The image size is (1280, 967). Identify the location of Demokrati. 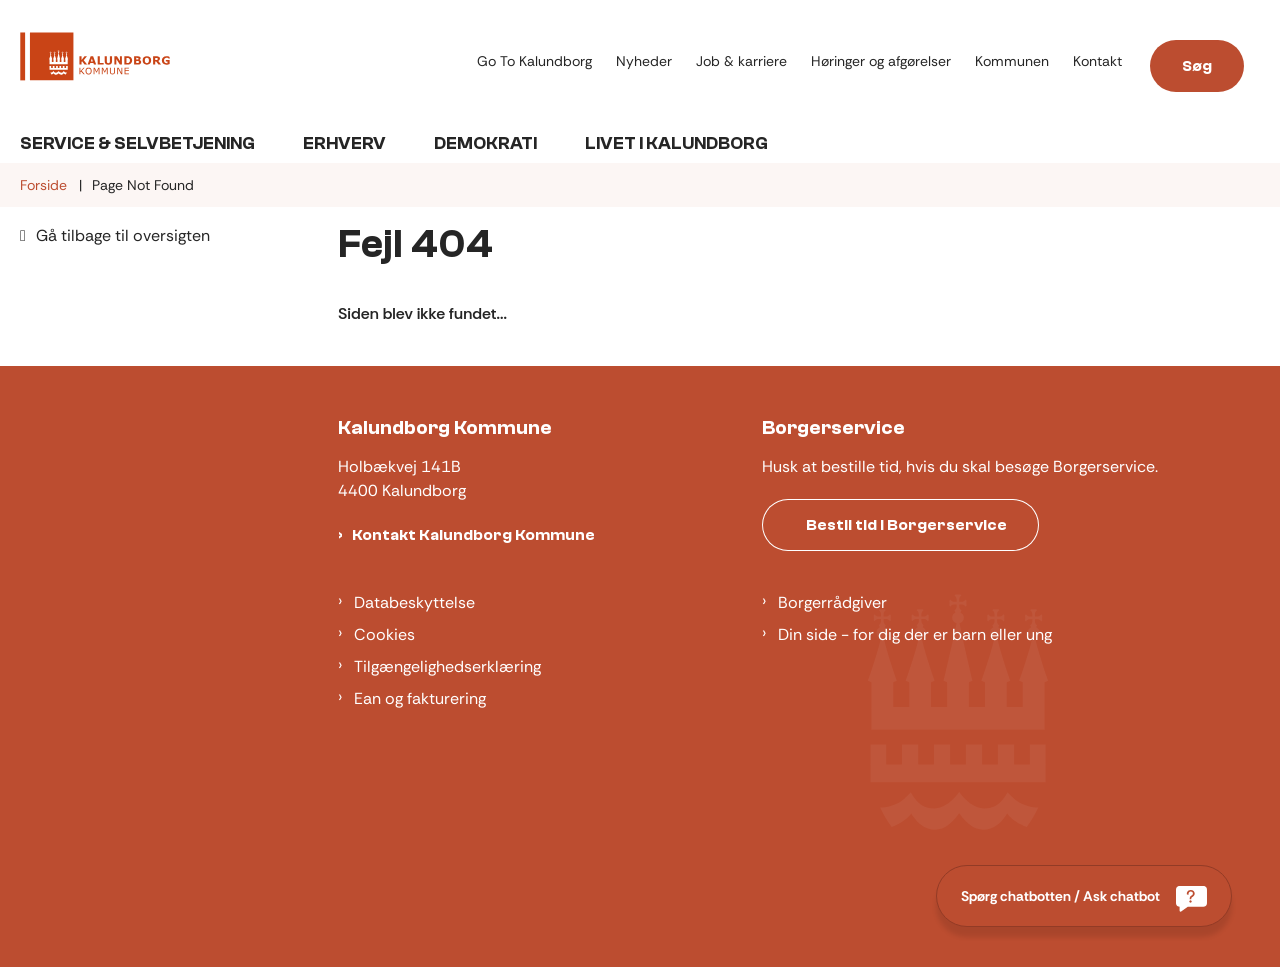
(485, 143).